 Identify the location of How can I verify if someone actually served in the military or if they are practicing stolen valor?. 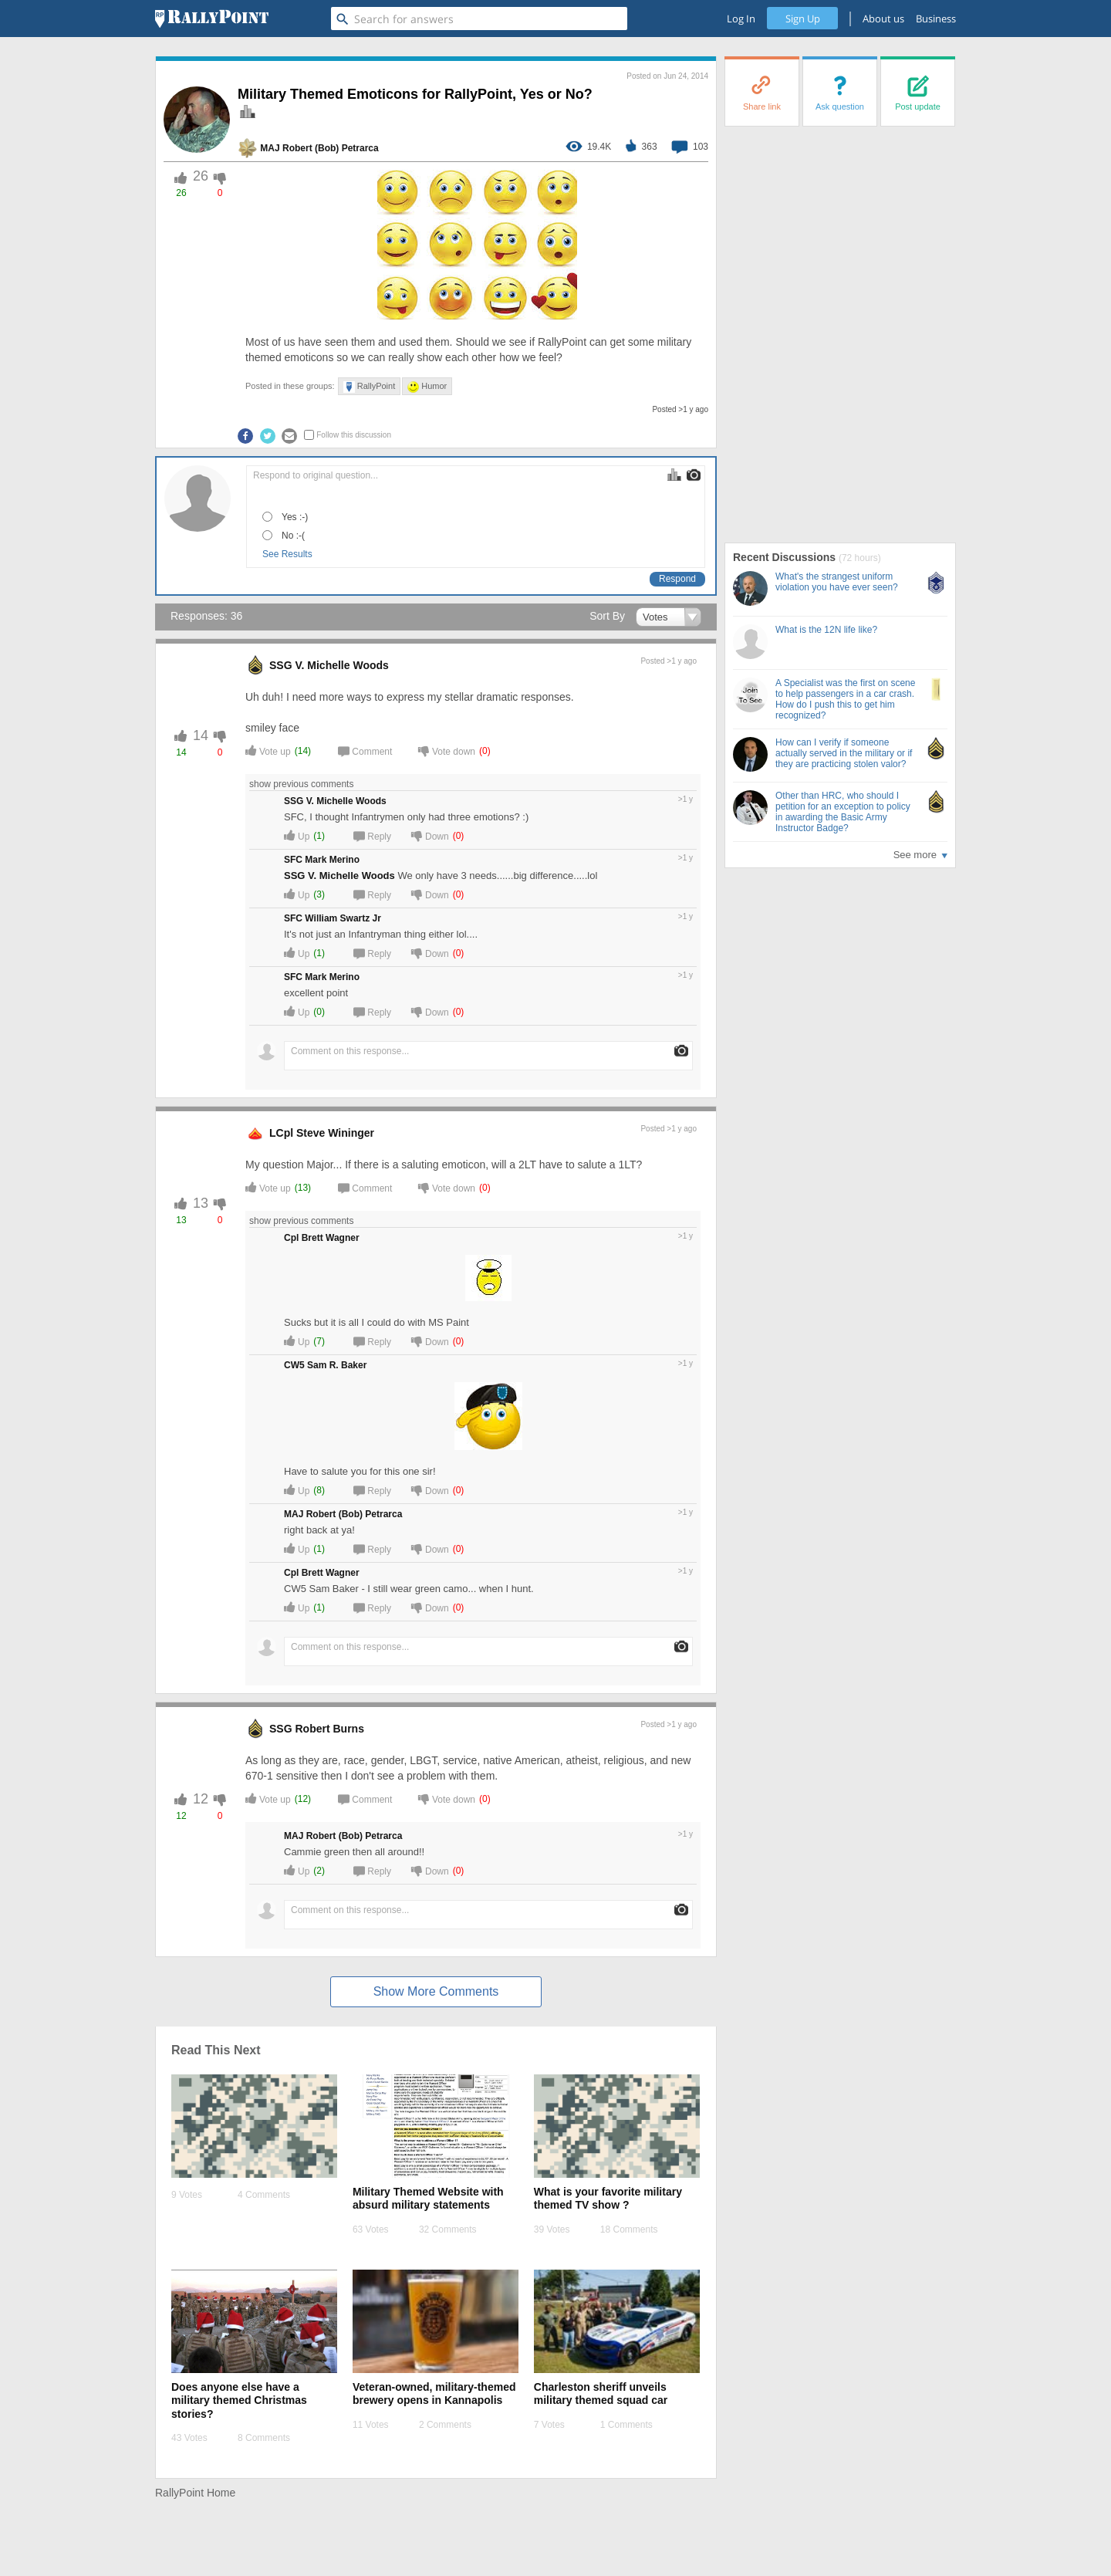
(843, 753).